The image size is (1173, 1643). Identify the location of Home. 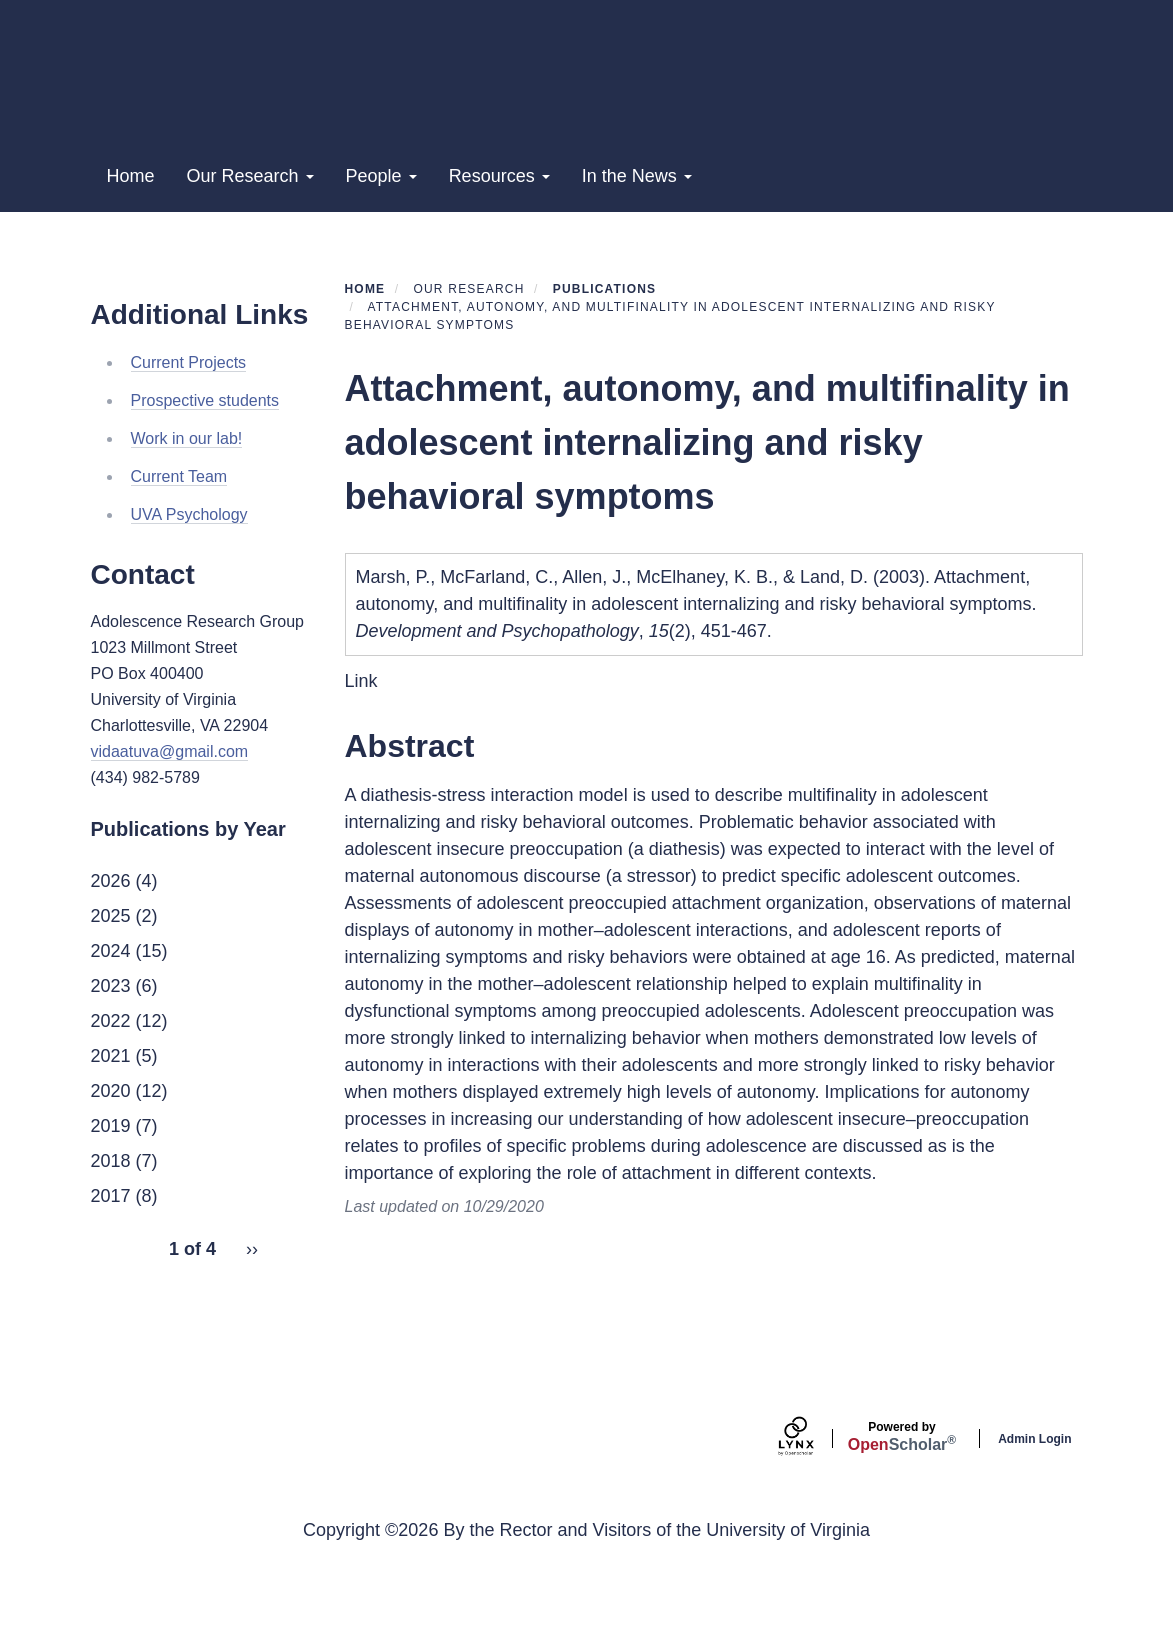
(131, 269).